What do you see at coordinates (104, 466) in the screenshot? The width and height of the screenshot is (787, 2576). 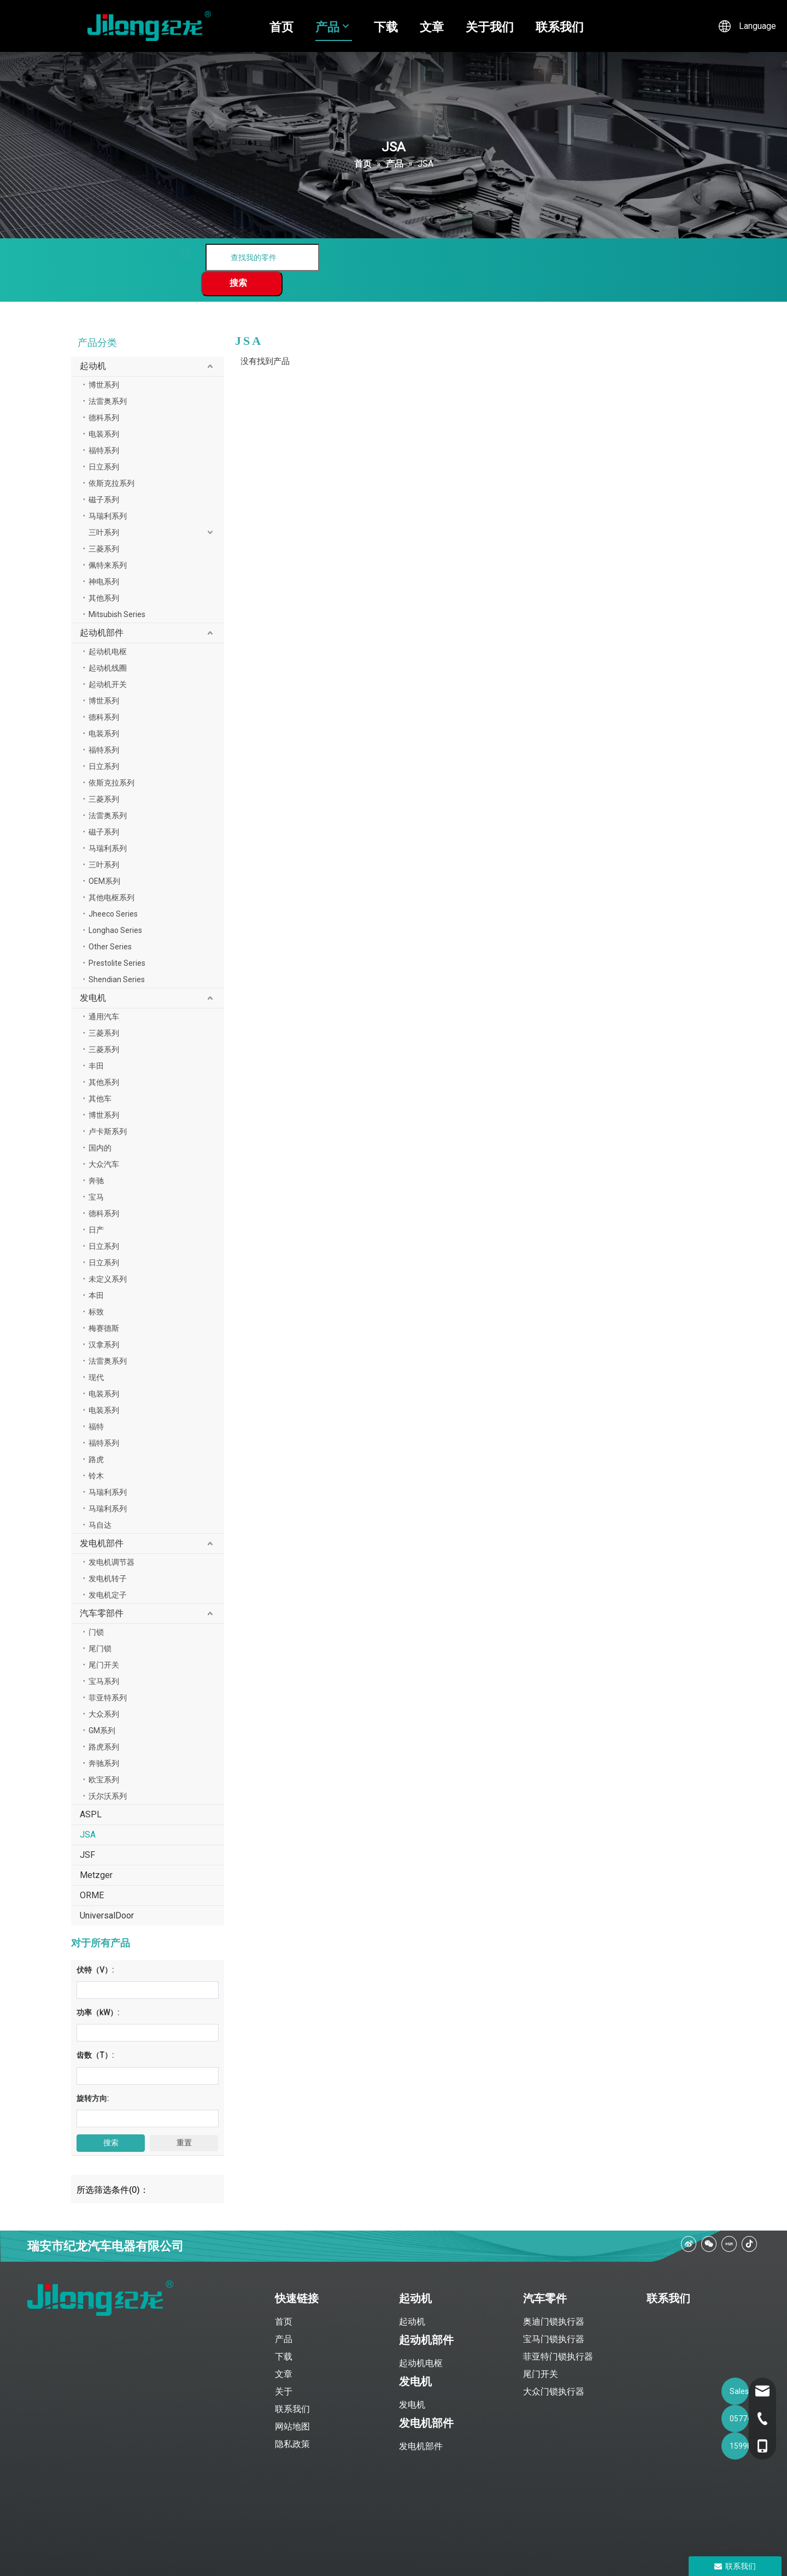 I see `日立系列` at bounding box center [104, 466].